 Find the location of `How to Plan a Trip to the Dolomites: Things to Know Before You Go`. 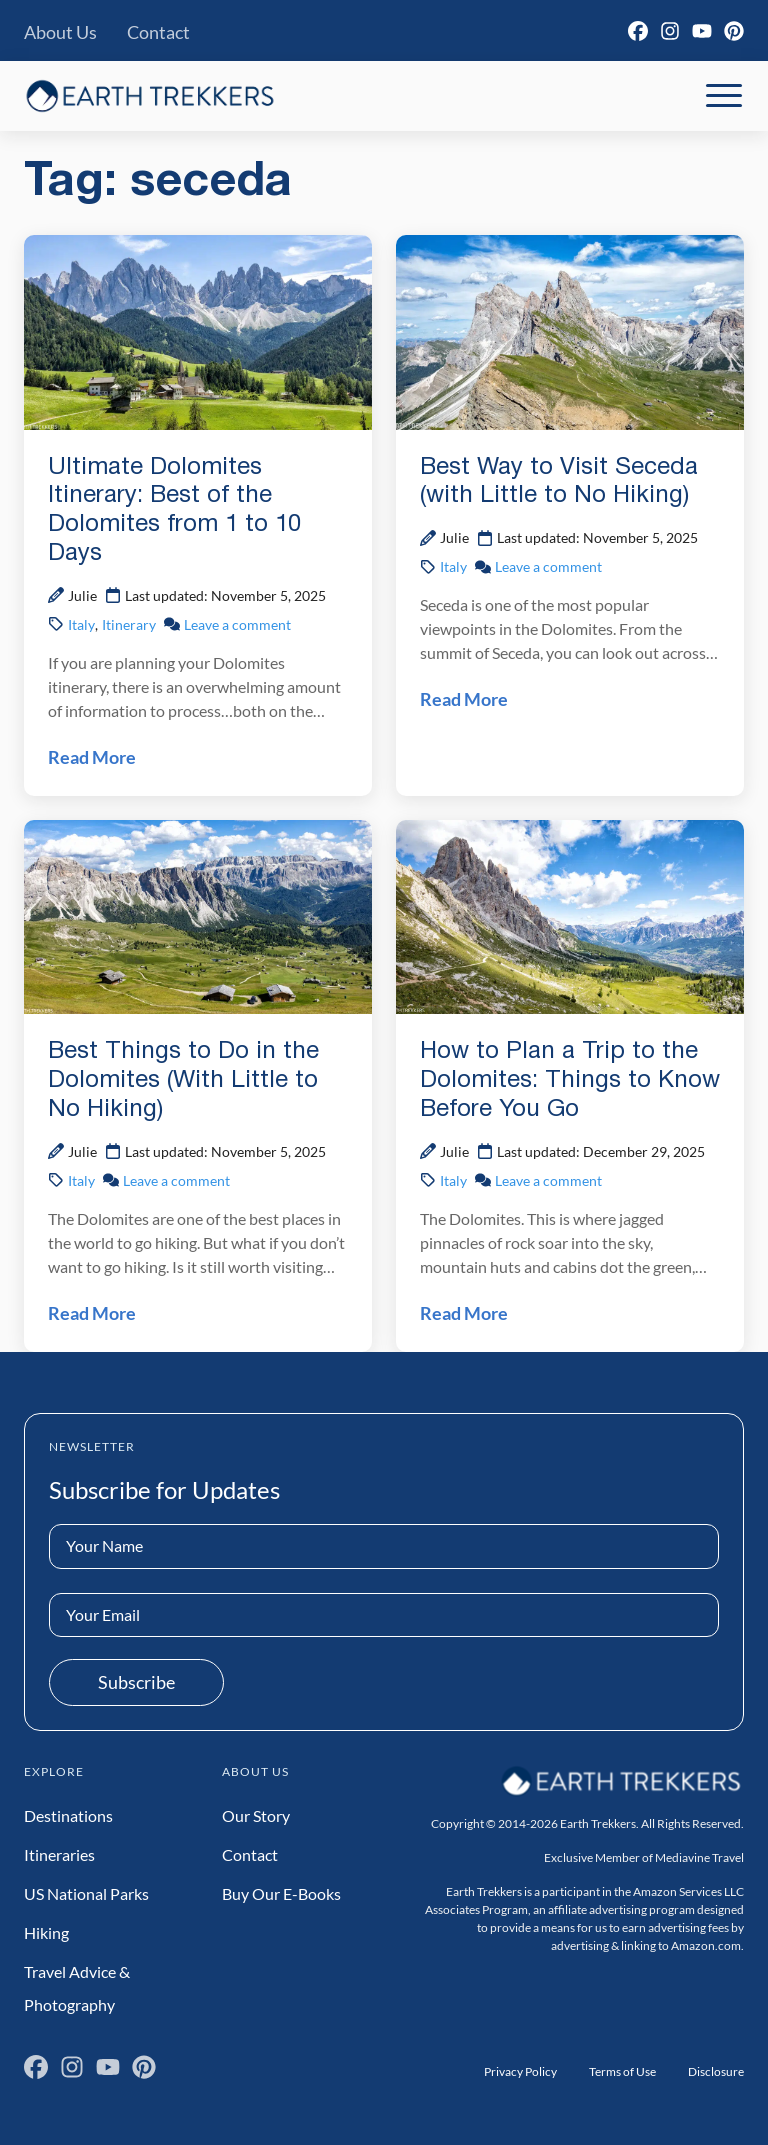

How to Plan a Trip to the Dolomites: Things to Know Before You Go is located at coordinates (570, 1081).